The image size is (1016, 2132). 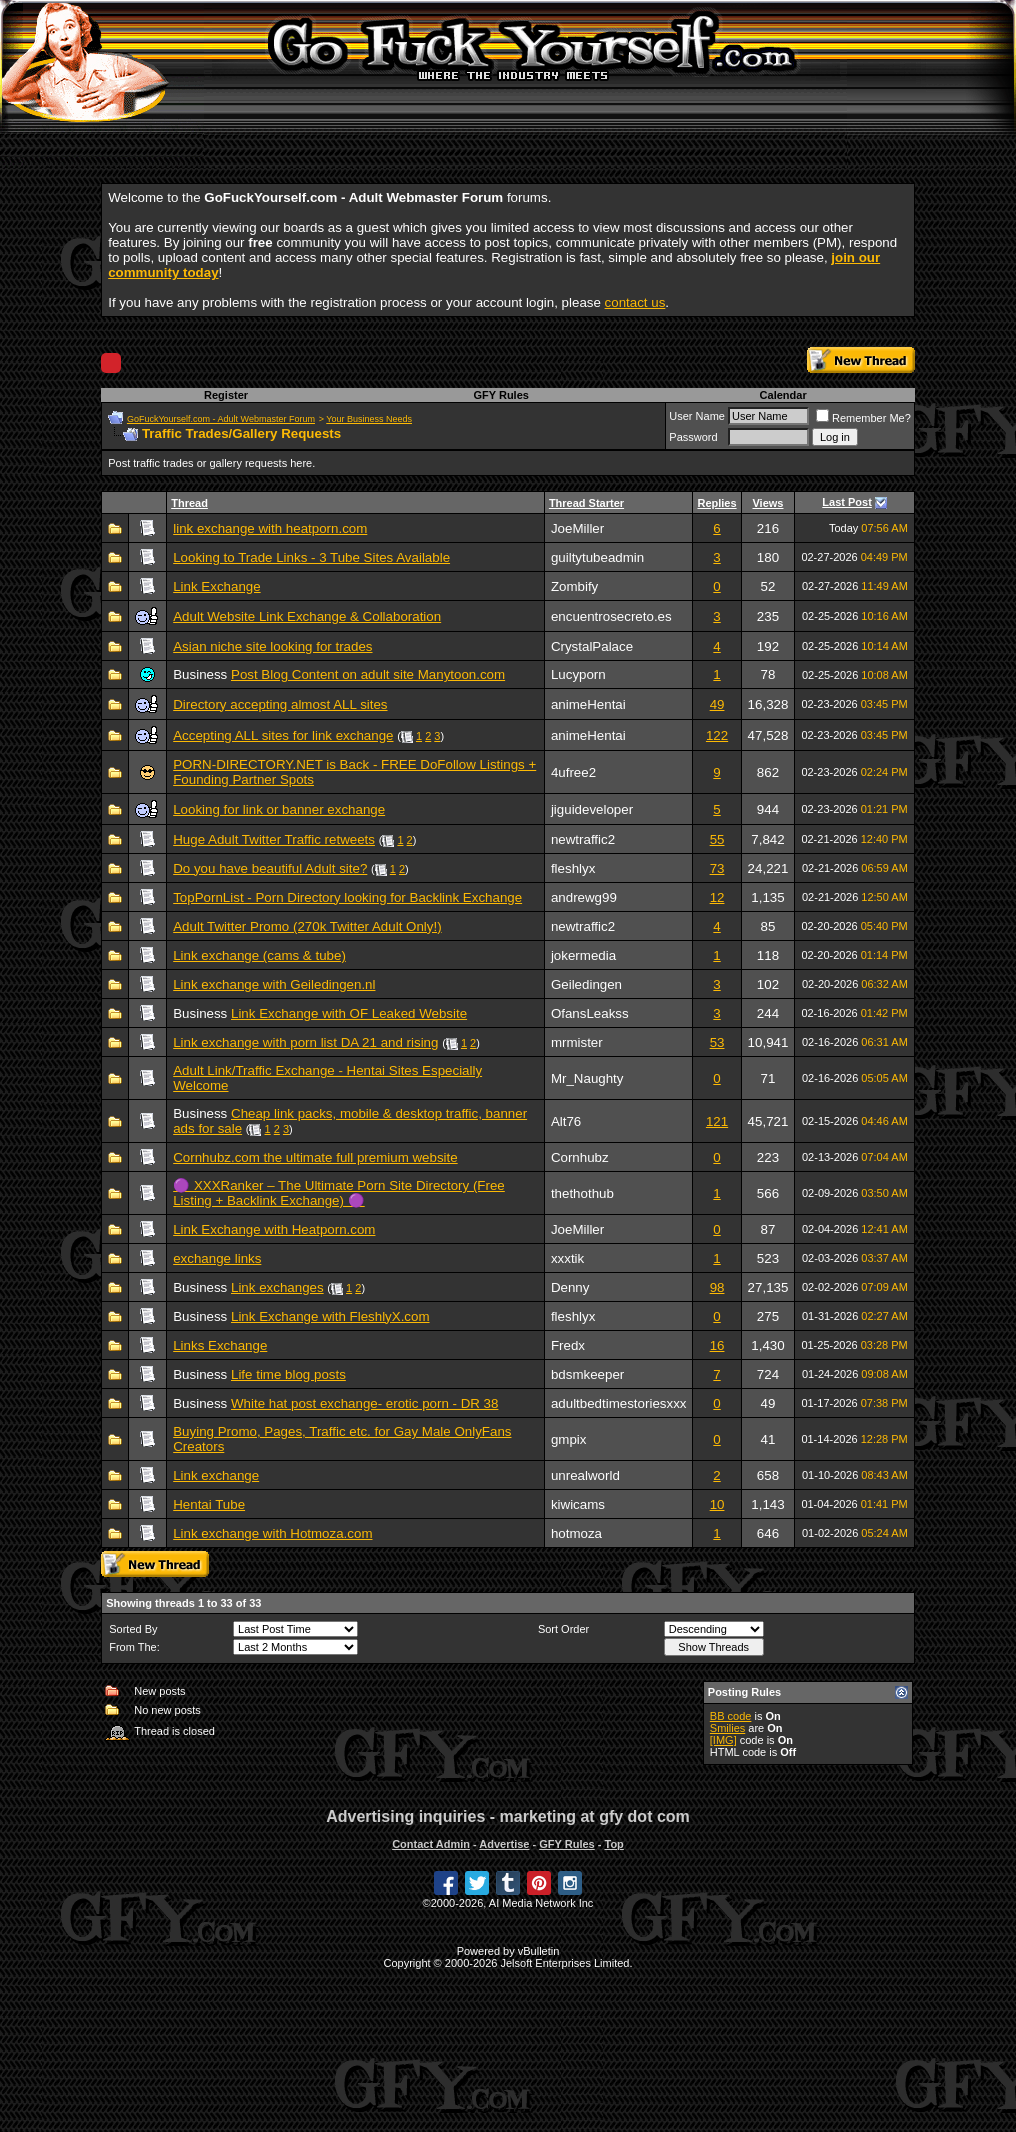 What do you see at coordinates (220, 1345) in the screenshot?
I see `Links Exchange` at bounding box center [220, 1345].